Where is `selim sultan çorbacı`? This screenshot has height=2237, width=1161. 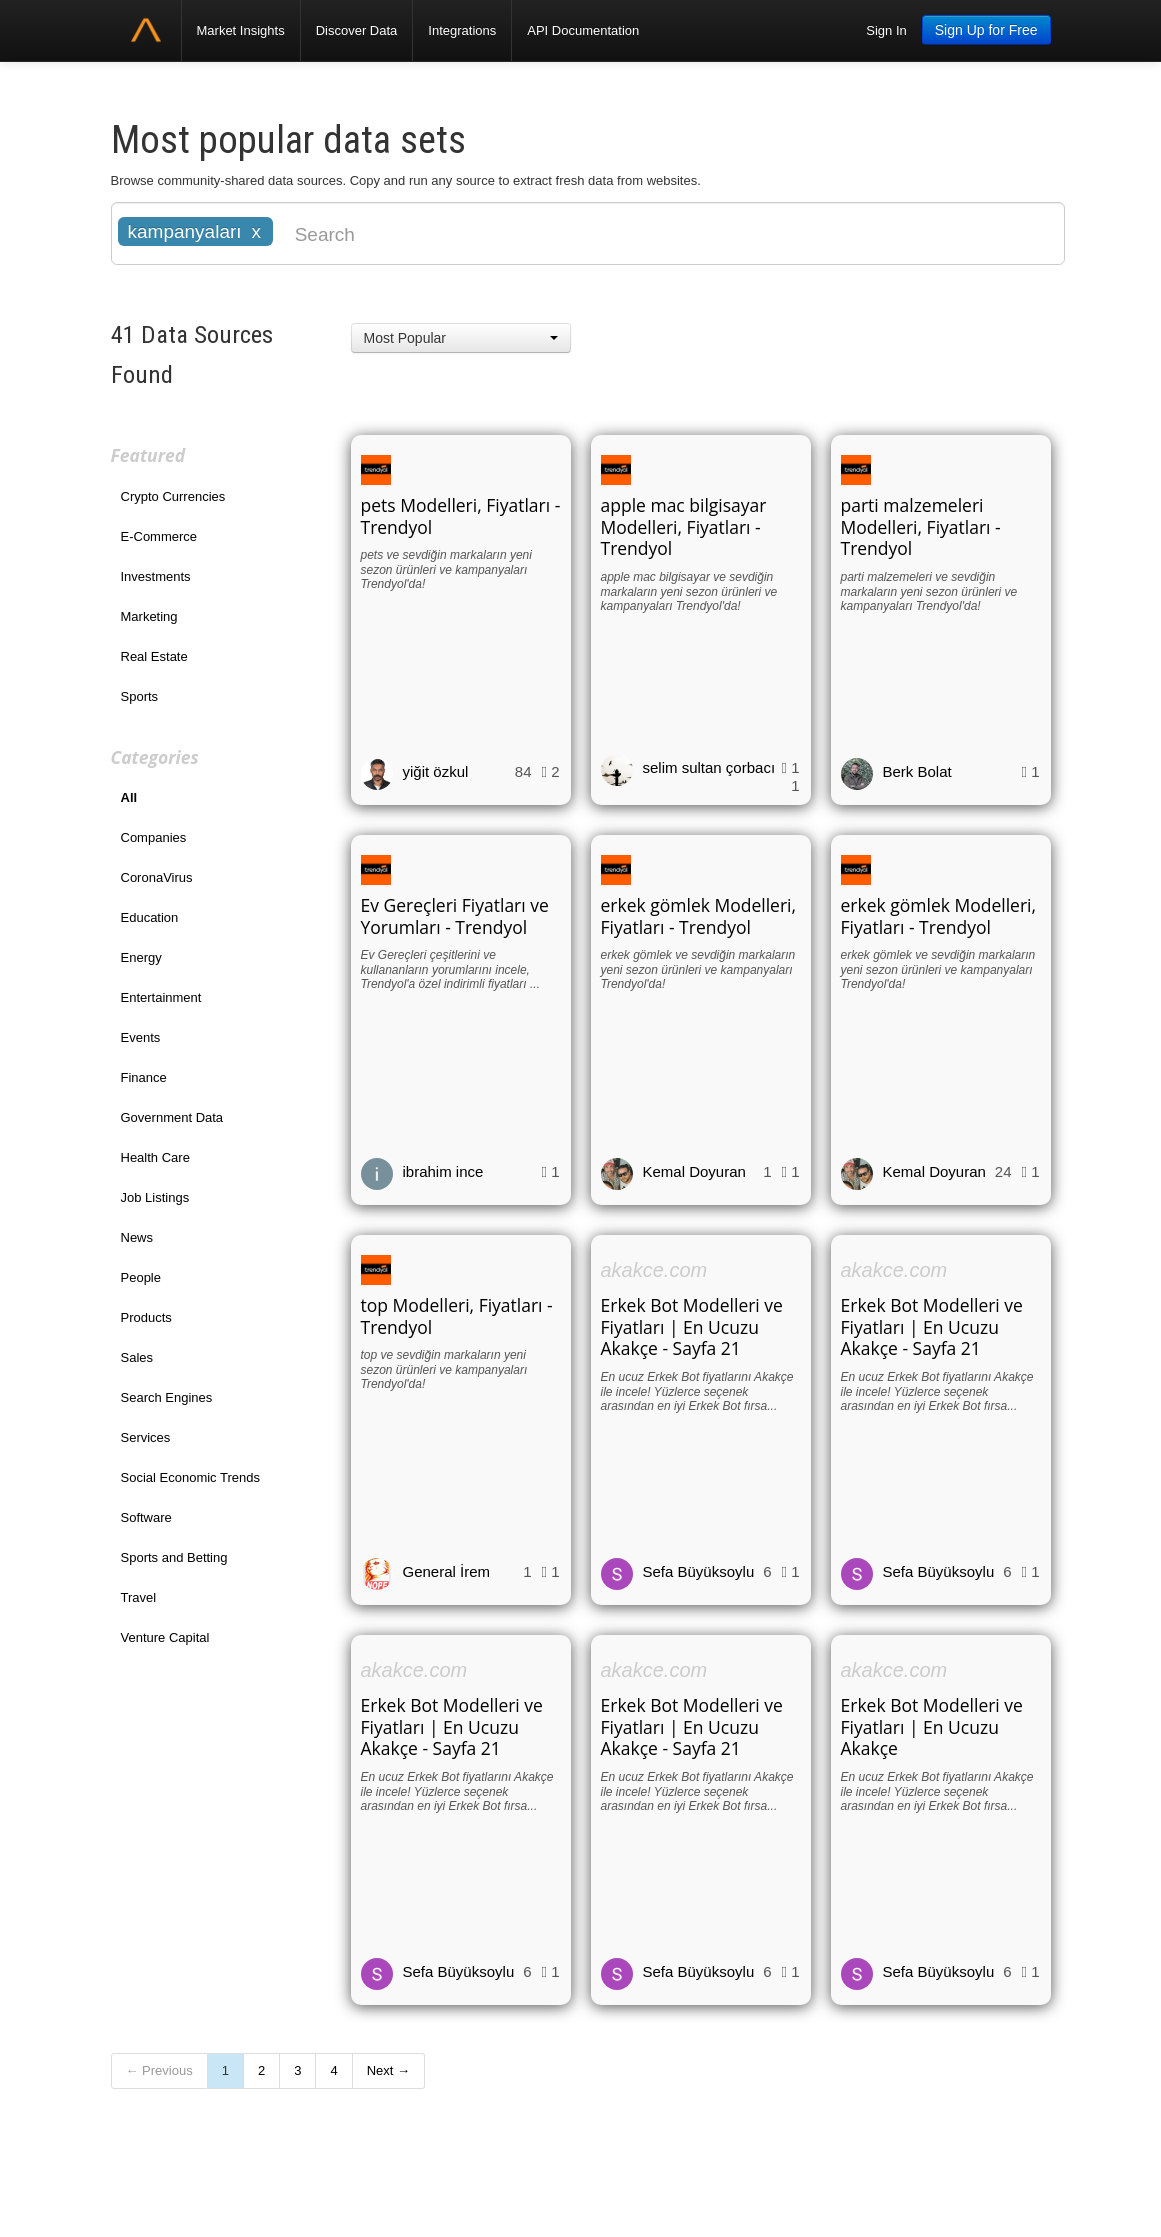
selim sultan çorbacı is located at coordinates (709, 767).